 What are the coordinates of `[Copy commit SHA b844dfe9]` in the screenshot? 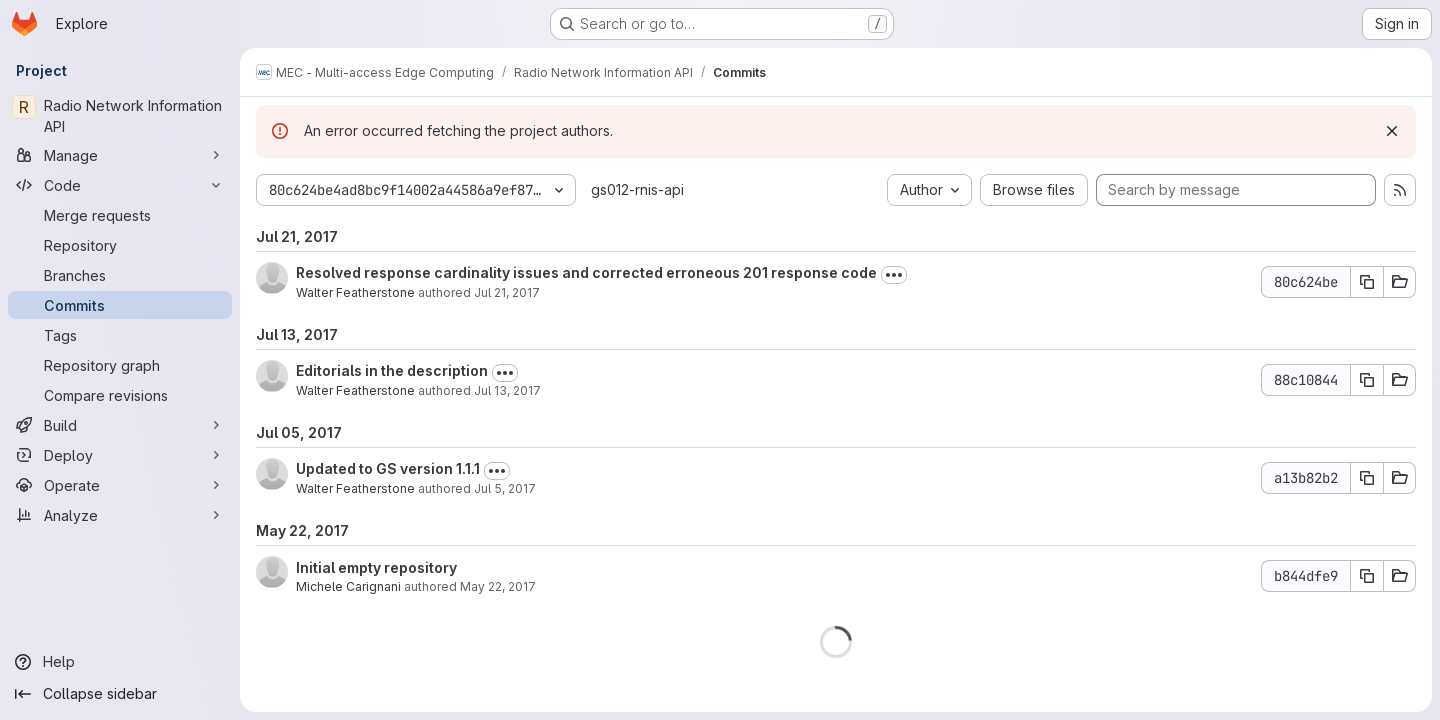 It's located at (1367, 576).